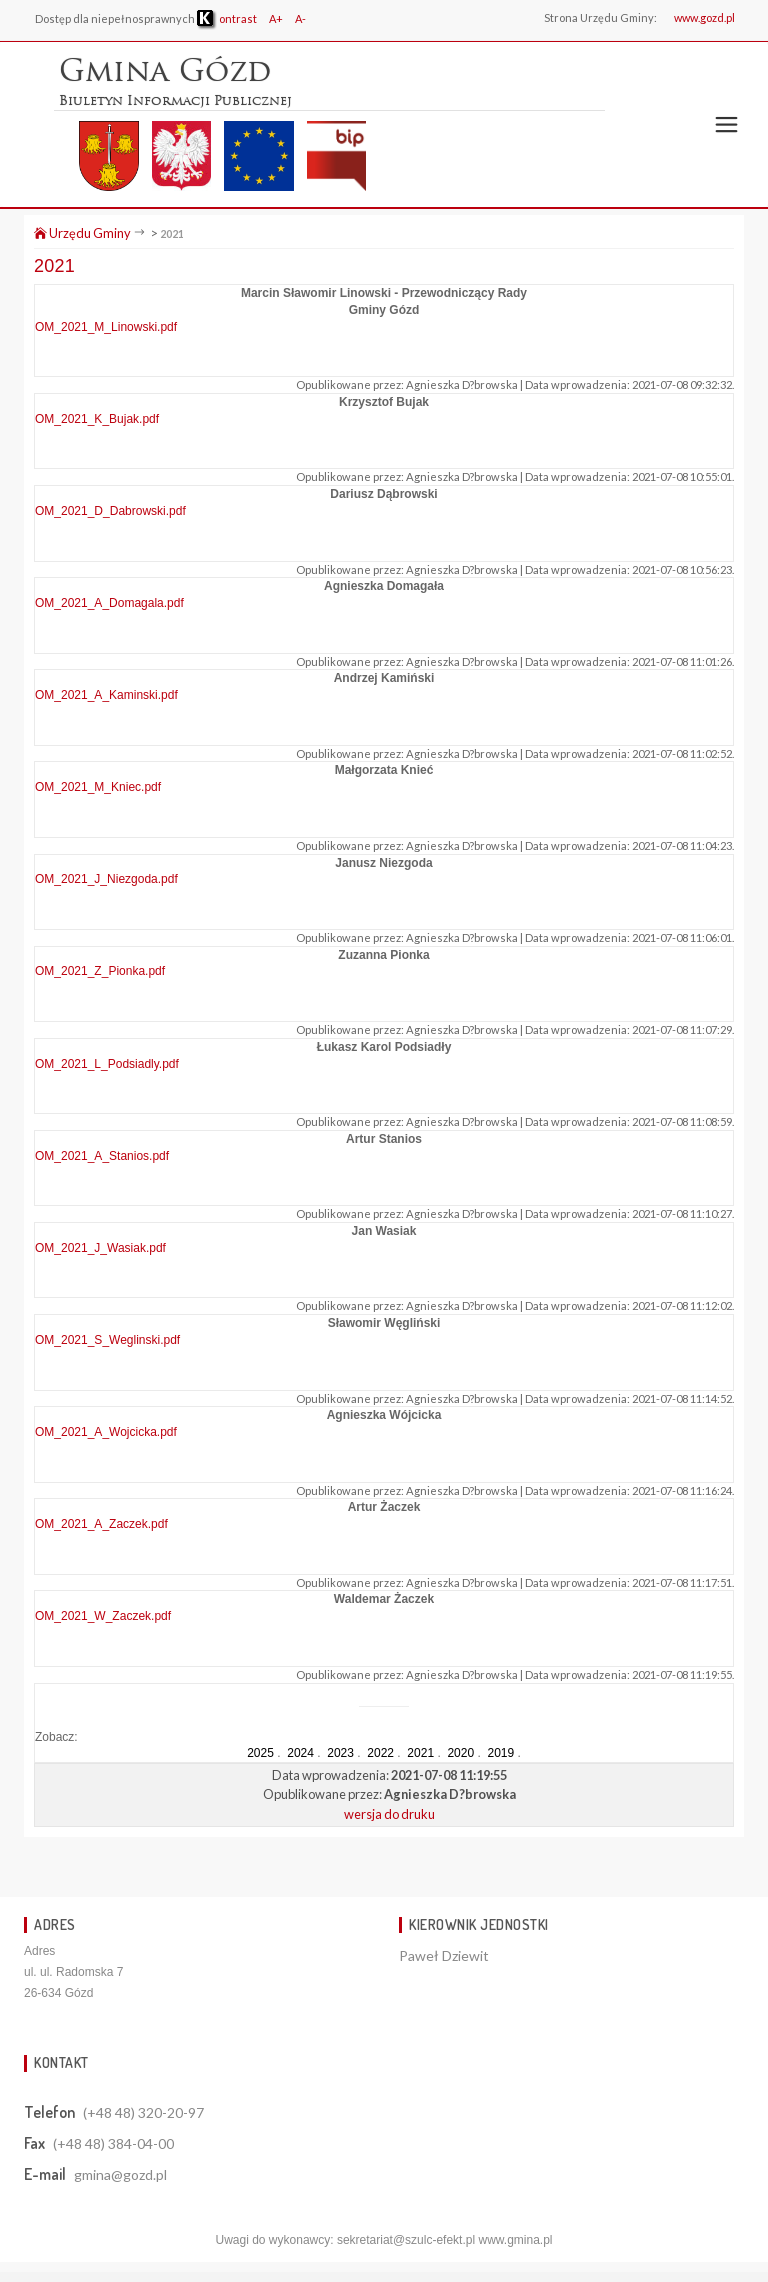 The width and height of the screenshot is (768, 2282). What do you see at coordinates (106, 695) in the screenshot?
I see `OM_2021_A_Kaminski.pdf` at bounding box center [106, 695].